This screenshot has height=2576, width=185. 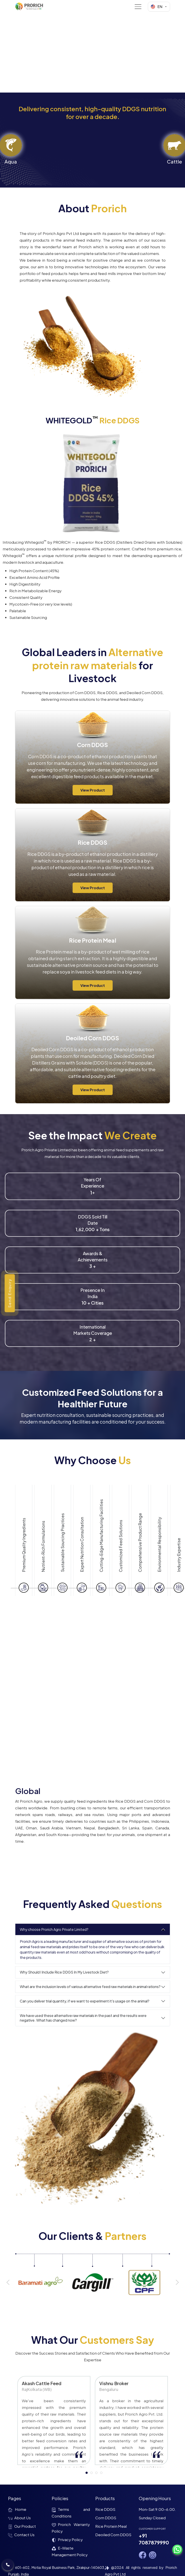 I want to click on Our Product, so click(x=22, y=2526).